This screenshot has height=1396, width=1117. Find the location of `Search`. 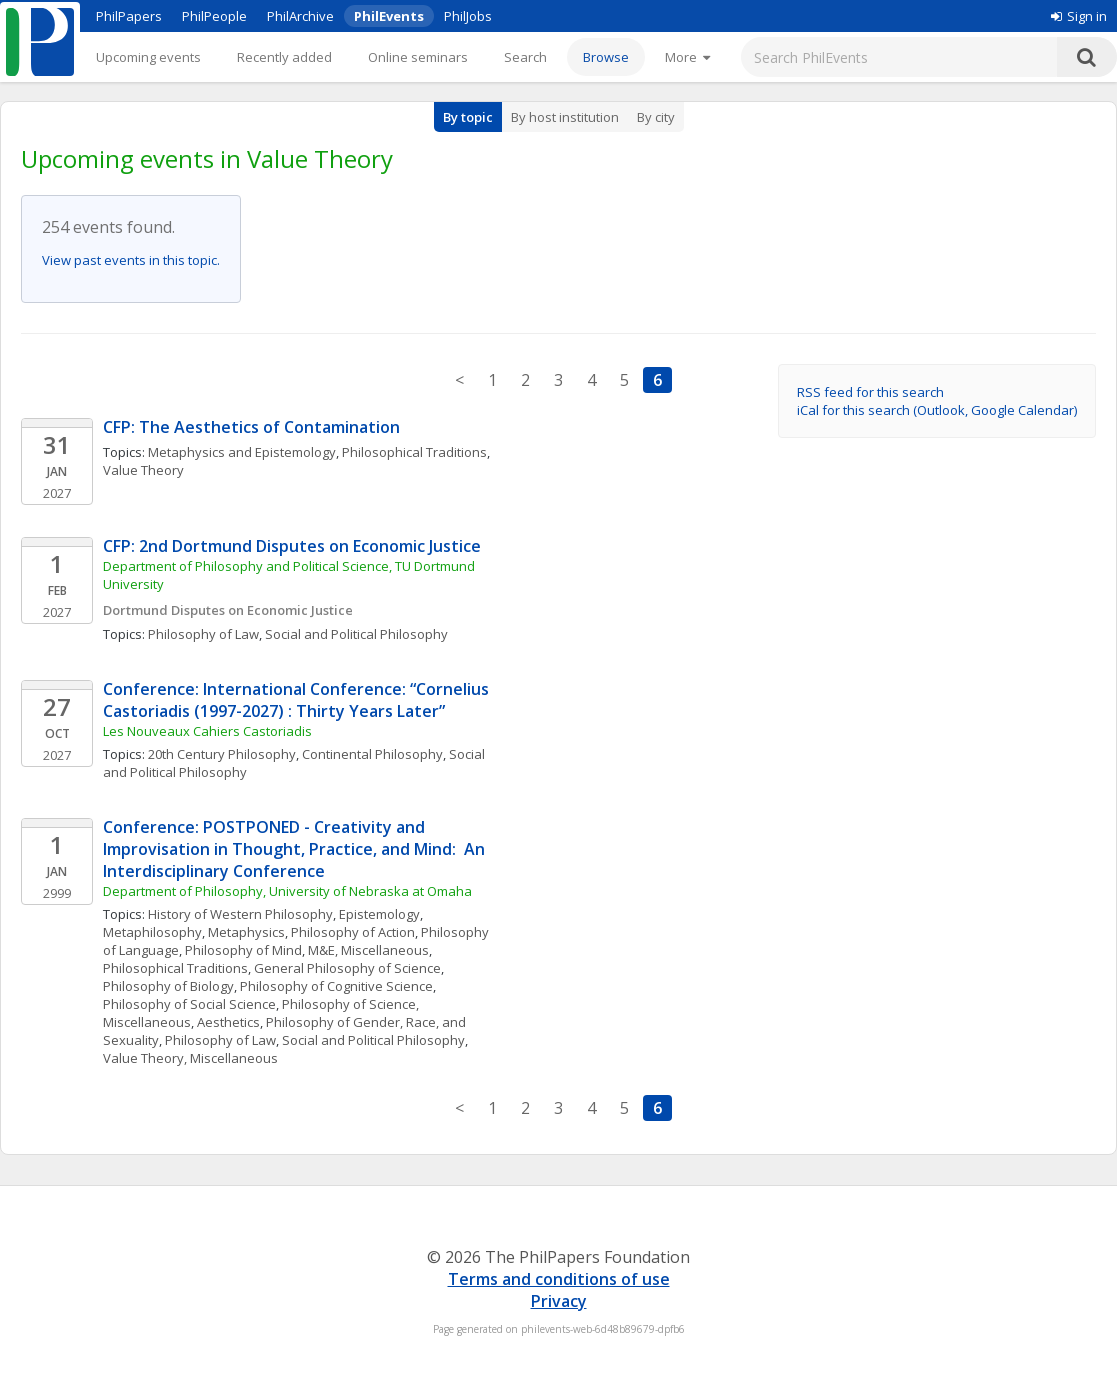

Search is located at coordinates (525, 57).